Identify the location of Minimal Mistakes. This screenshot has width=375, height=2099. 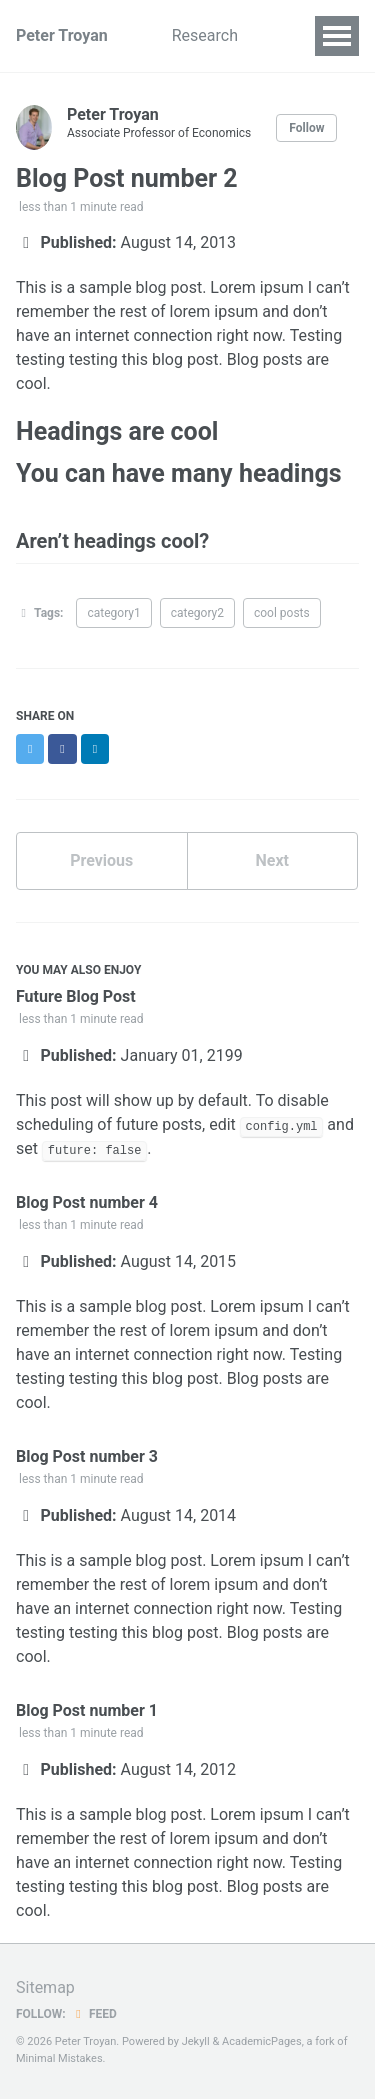
(59, 2058).